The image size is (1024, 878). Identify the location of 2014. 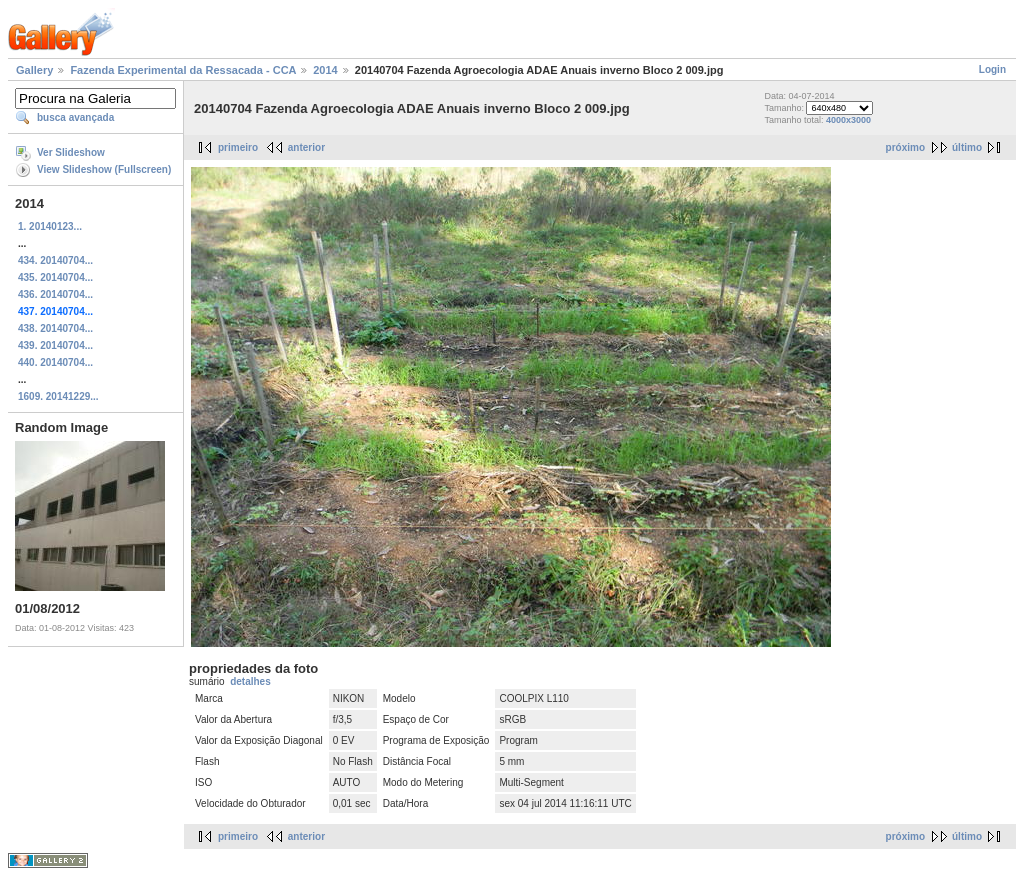
(325, 70).